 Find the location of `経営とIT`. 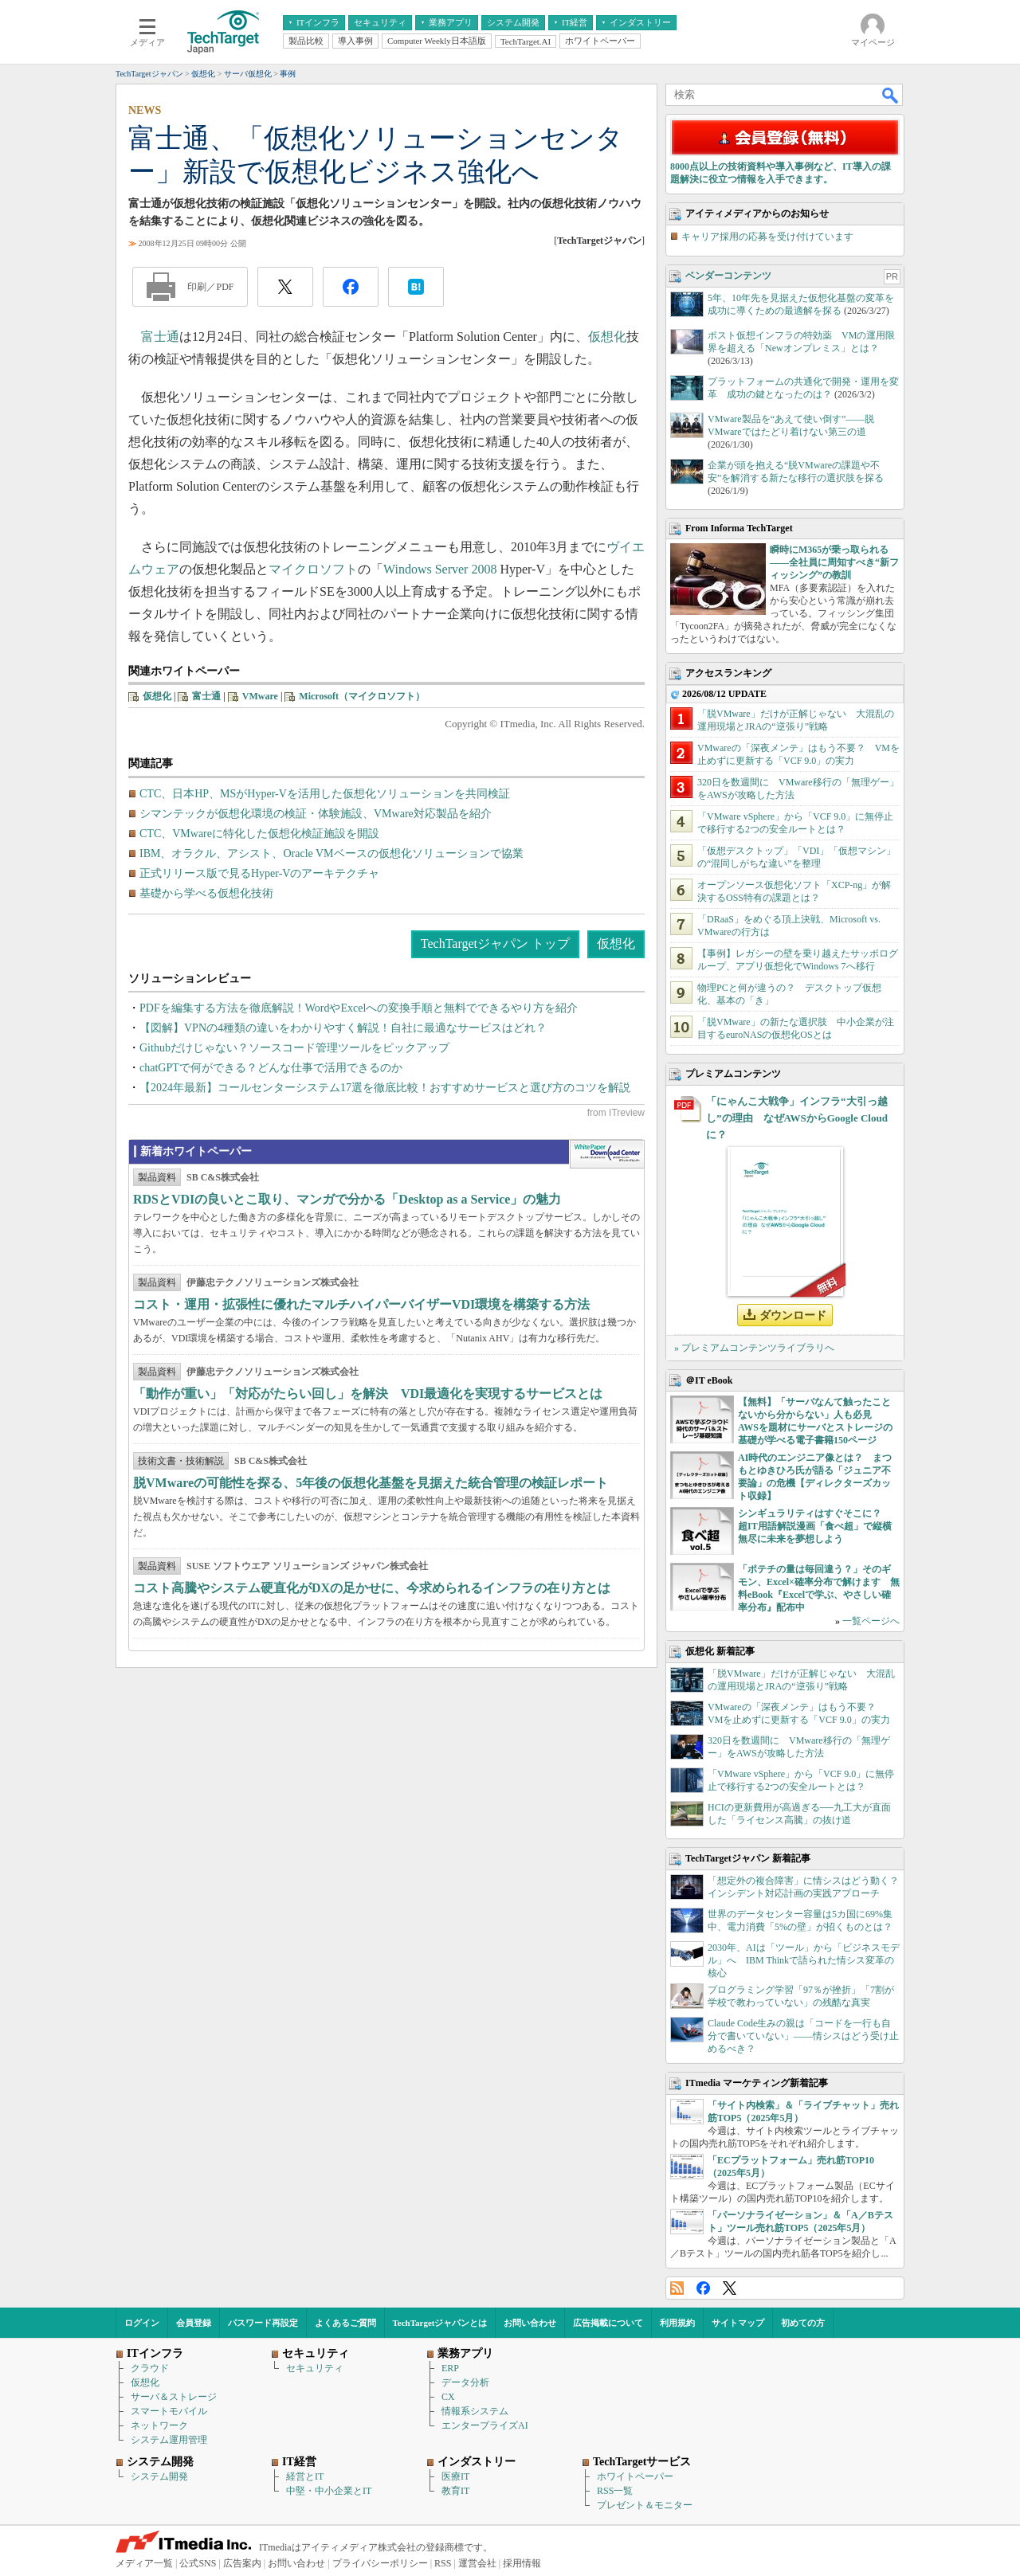

経営とIT is located at coordinates (305, 2476).